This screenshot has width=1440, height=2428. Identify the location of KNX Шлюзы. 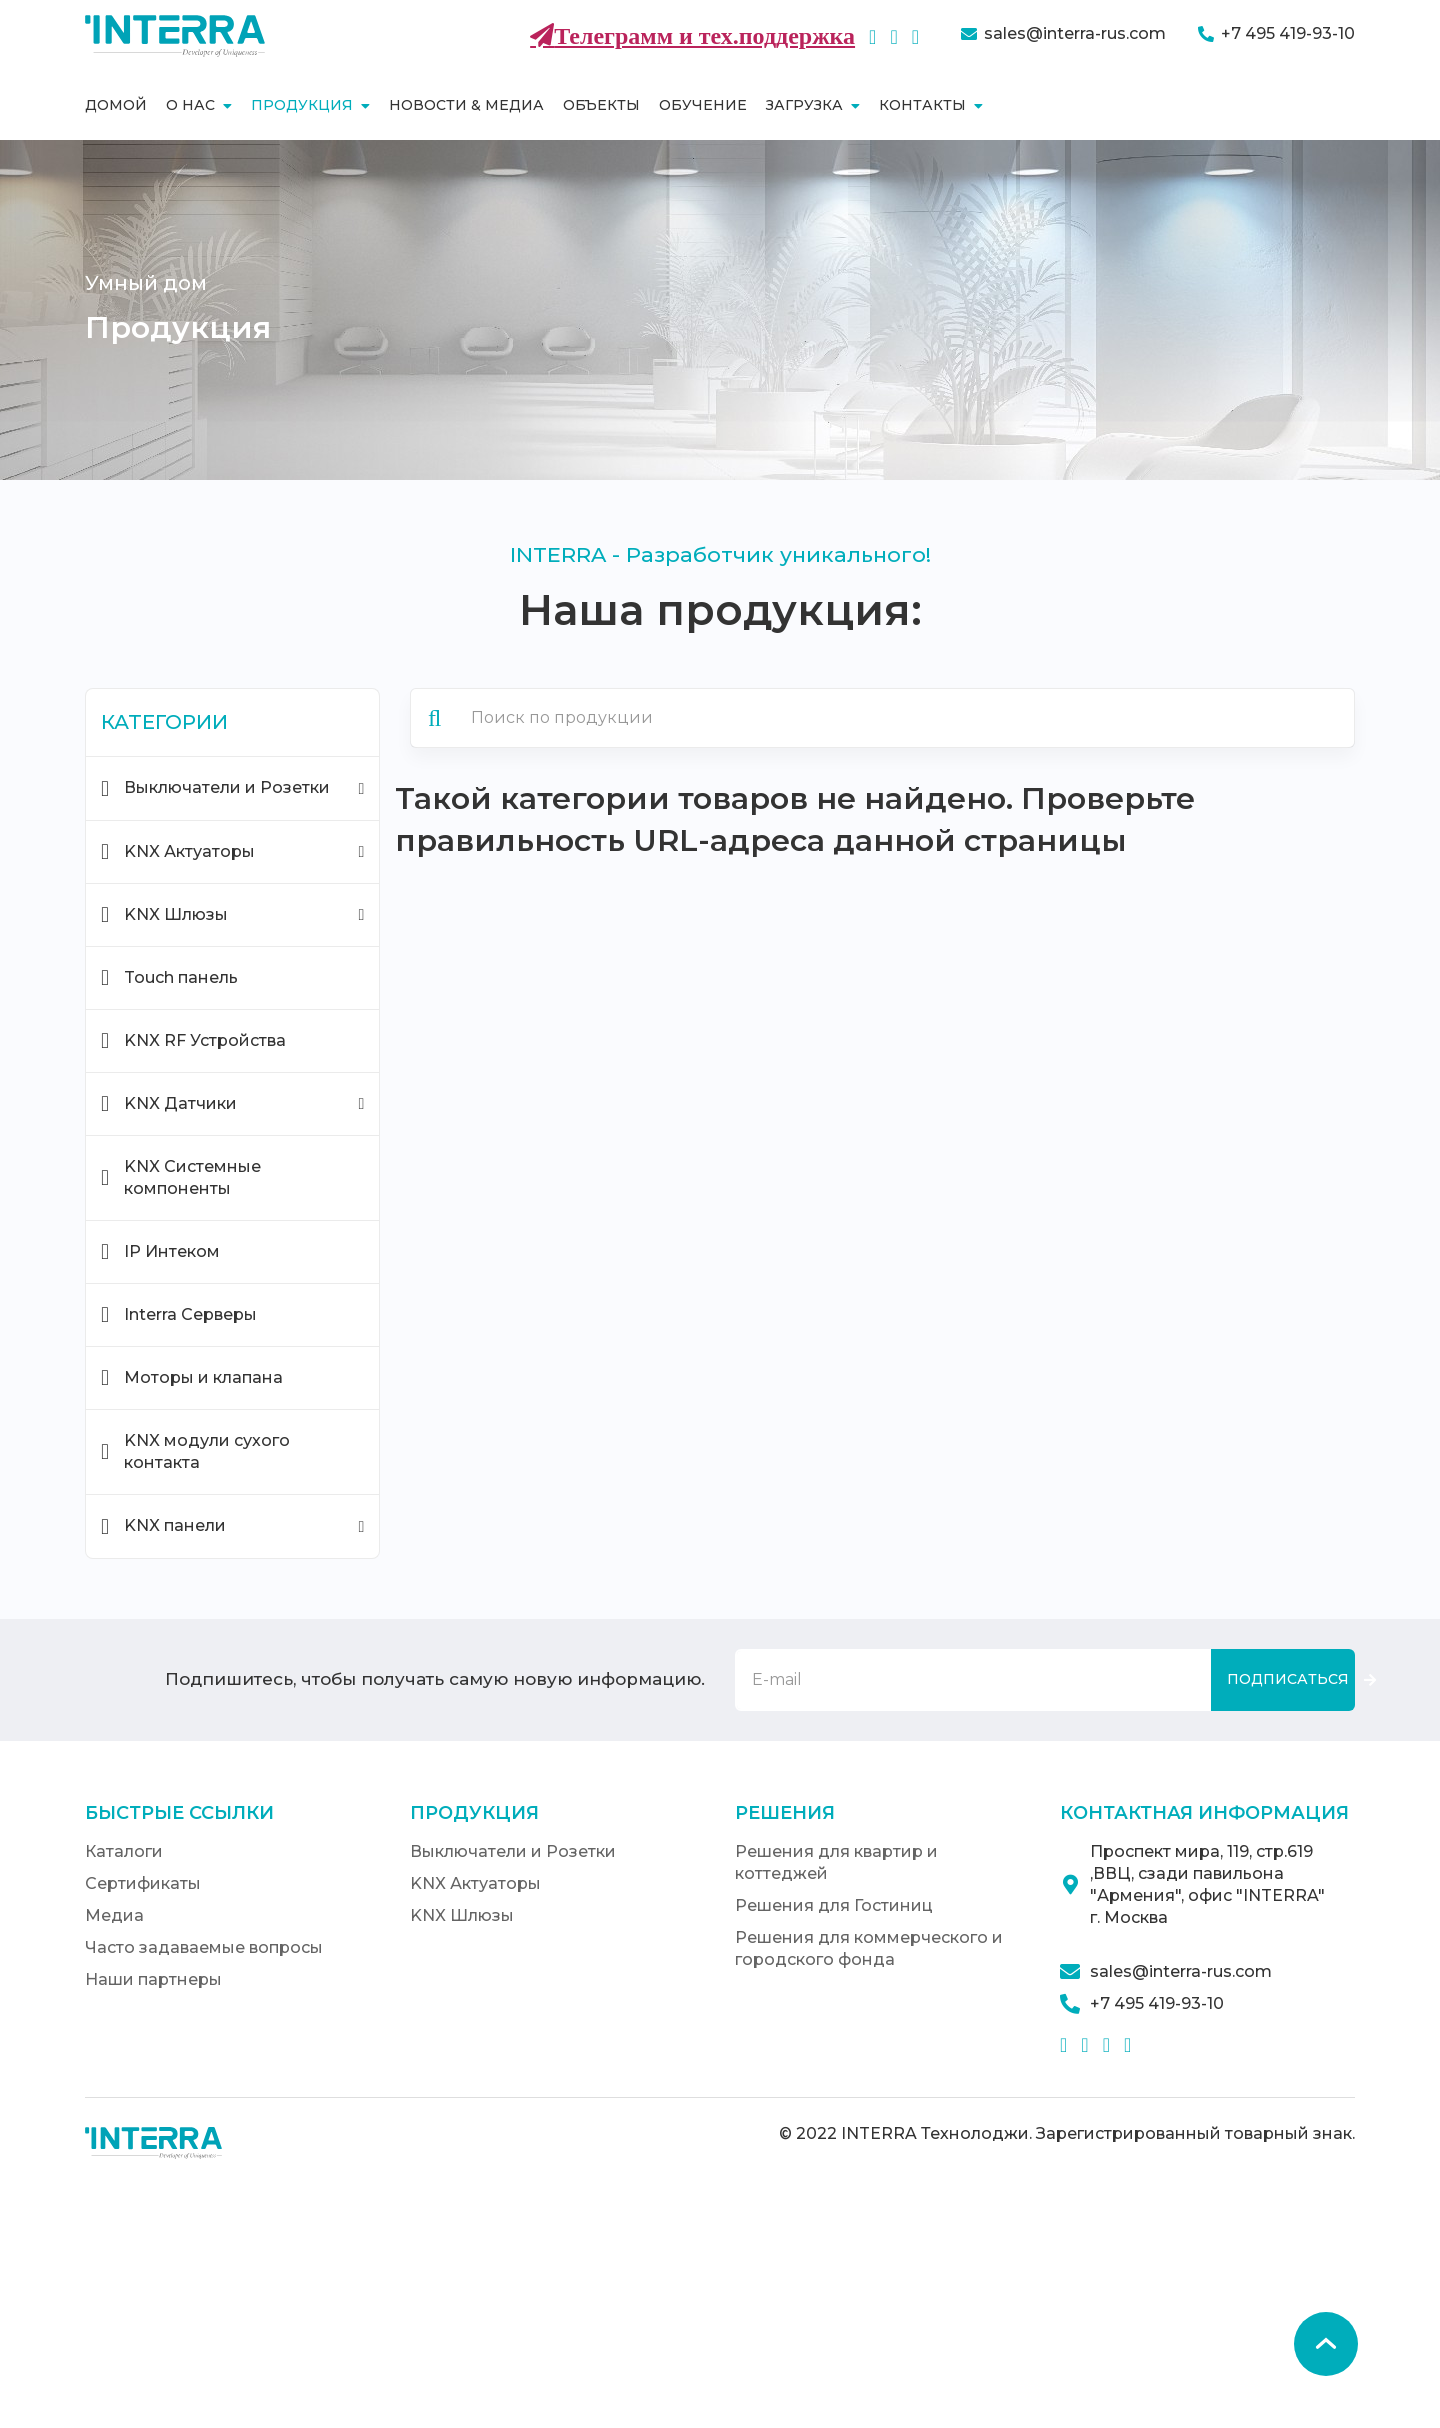
(462, 1915).